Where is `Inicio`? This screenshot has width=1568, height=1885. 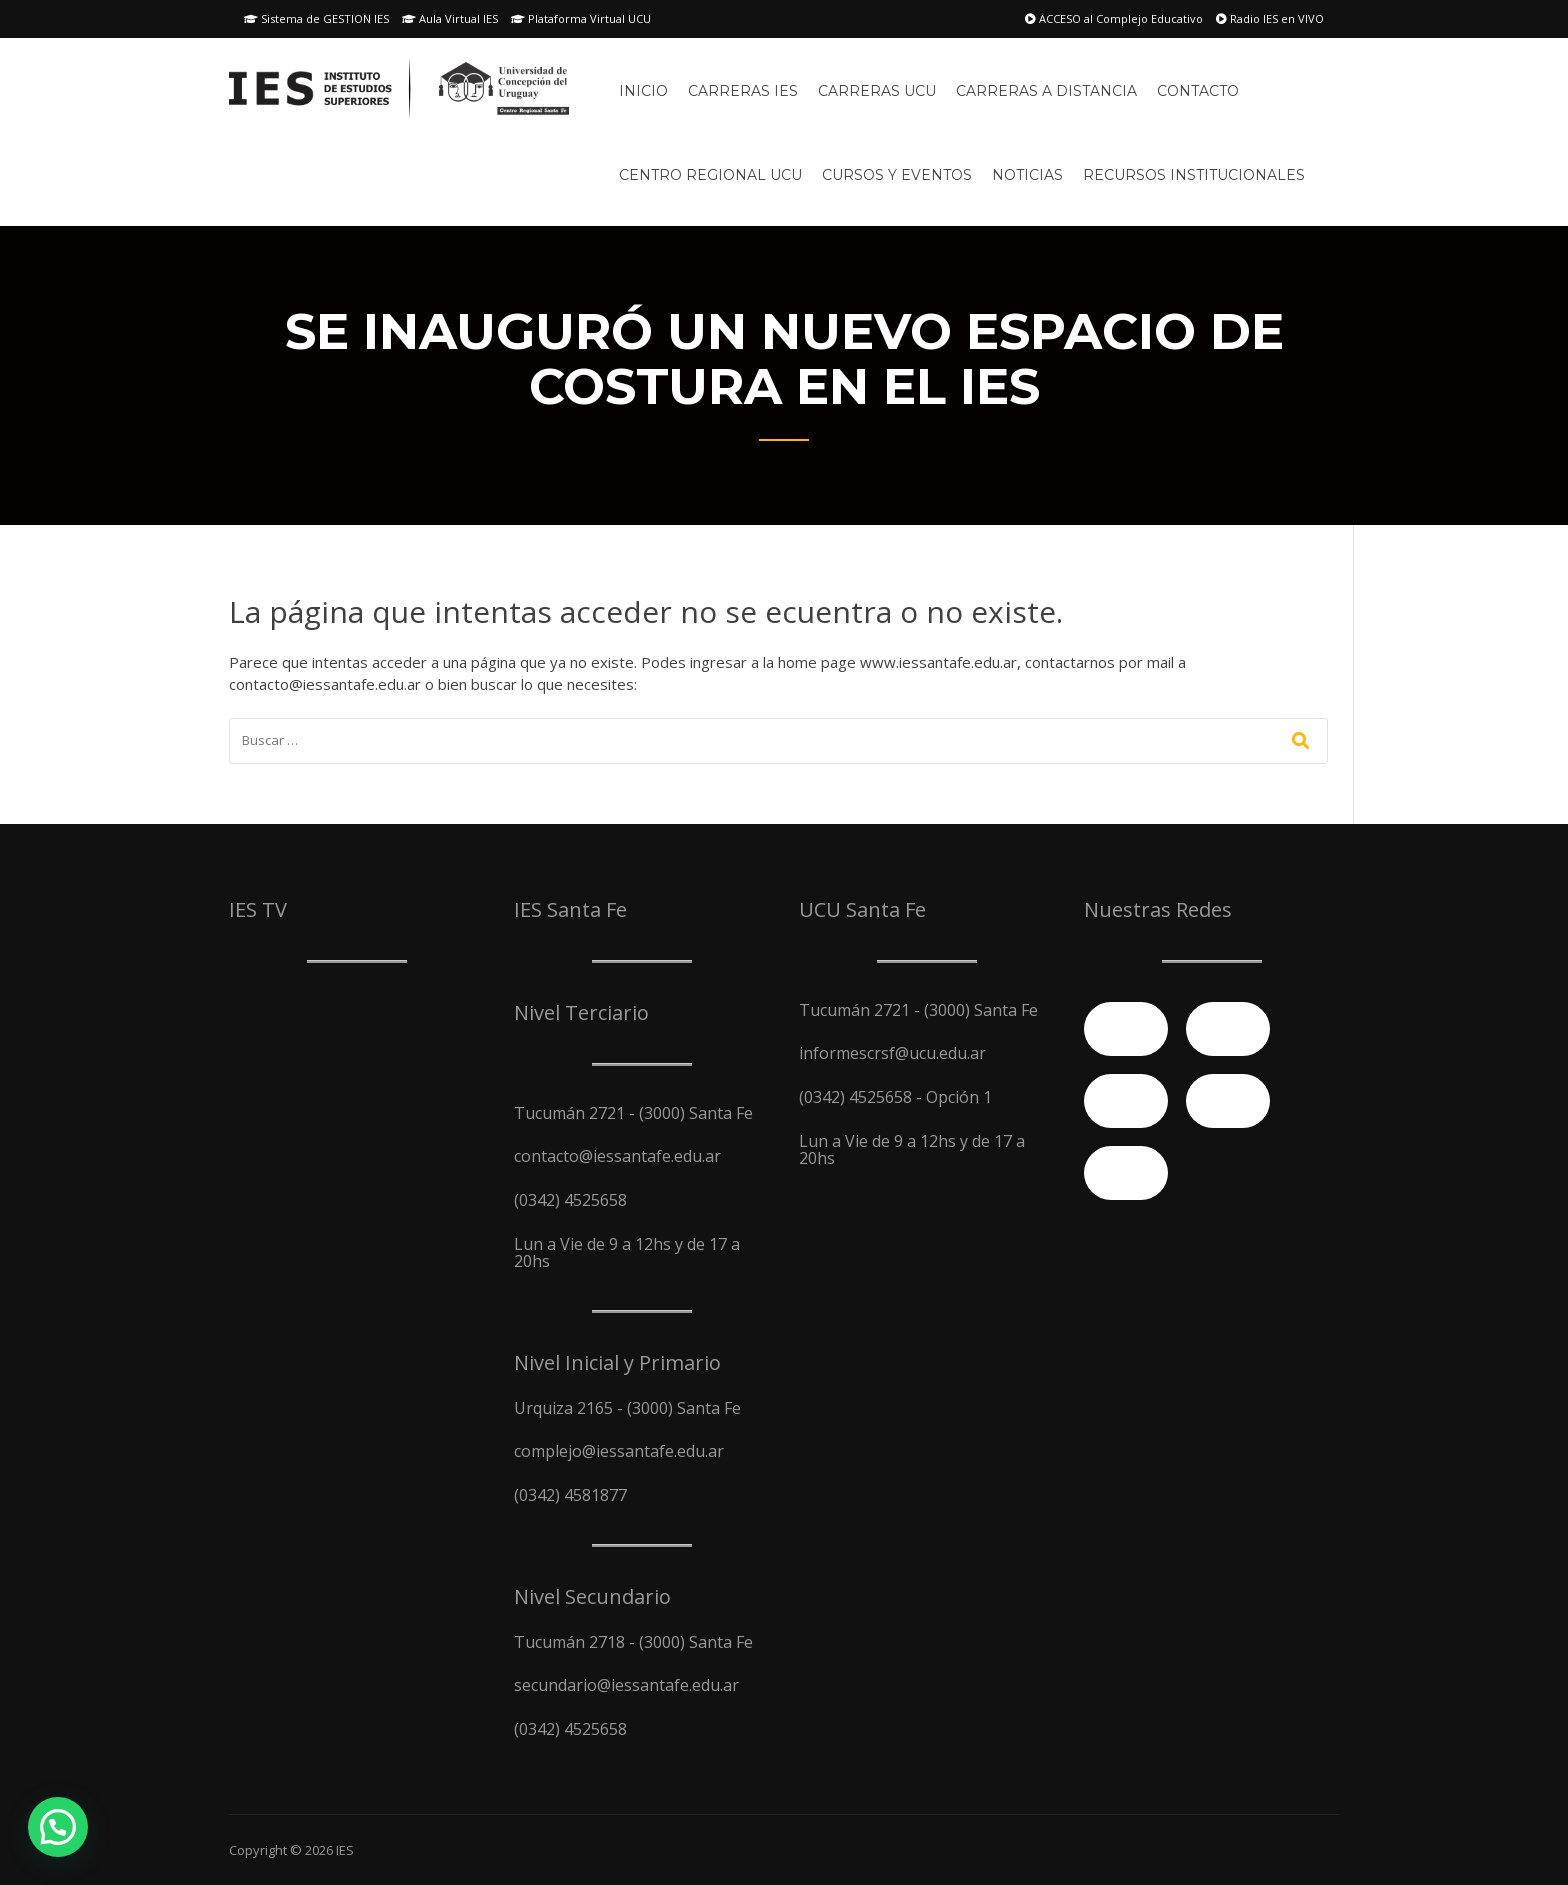
Inicio is located at coordinates (643, 91).